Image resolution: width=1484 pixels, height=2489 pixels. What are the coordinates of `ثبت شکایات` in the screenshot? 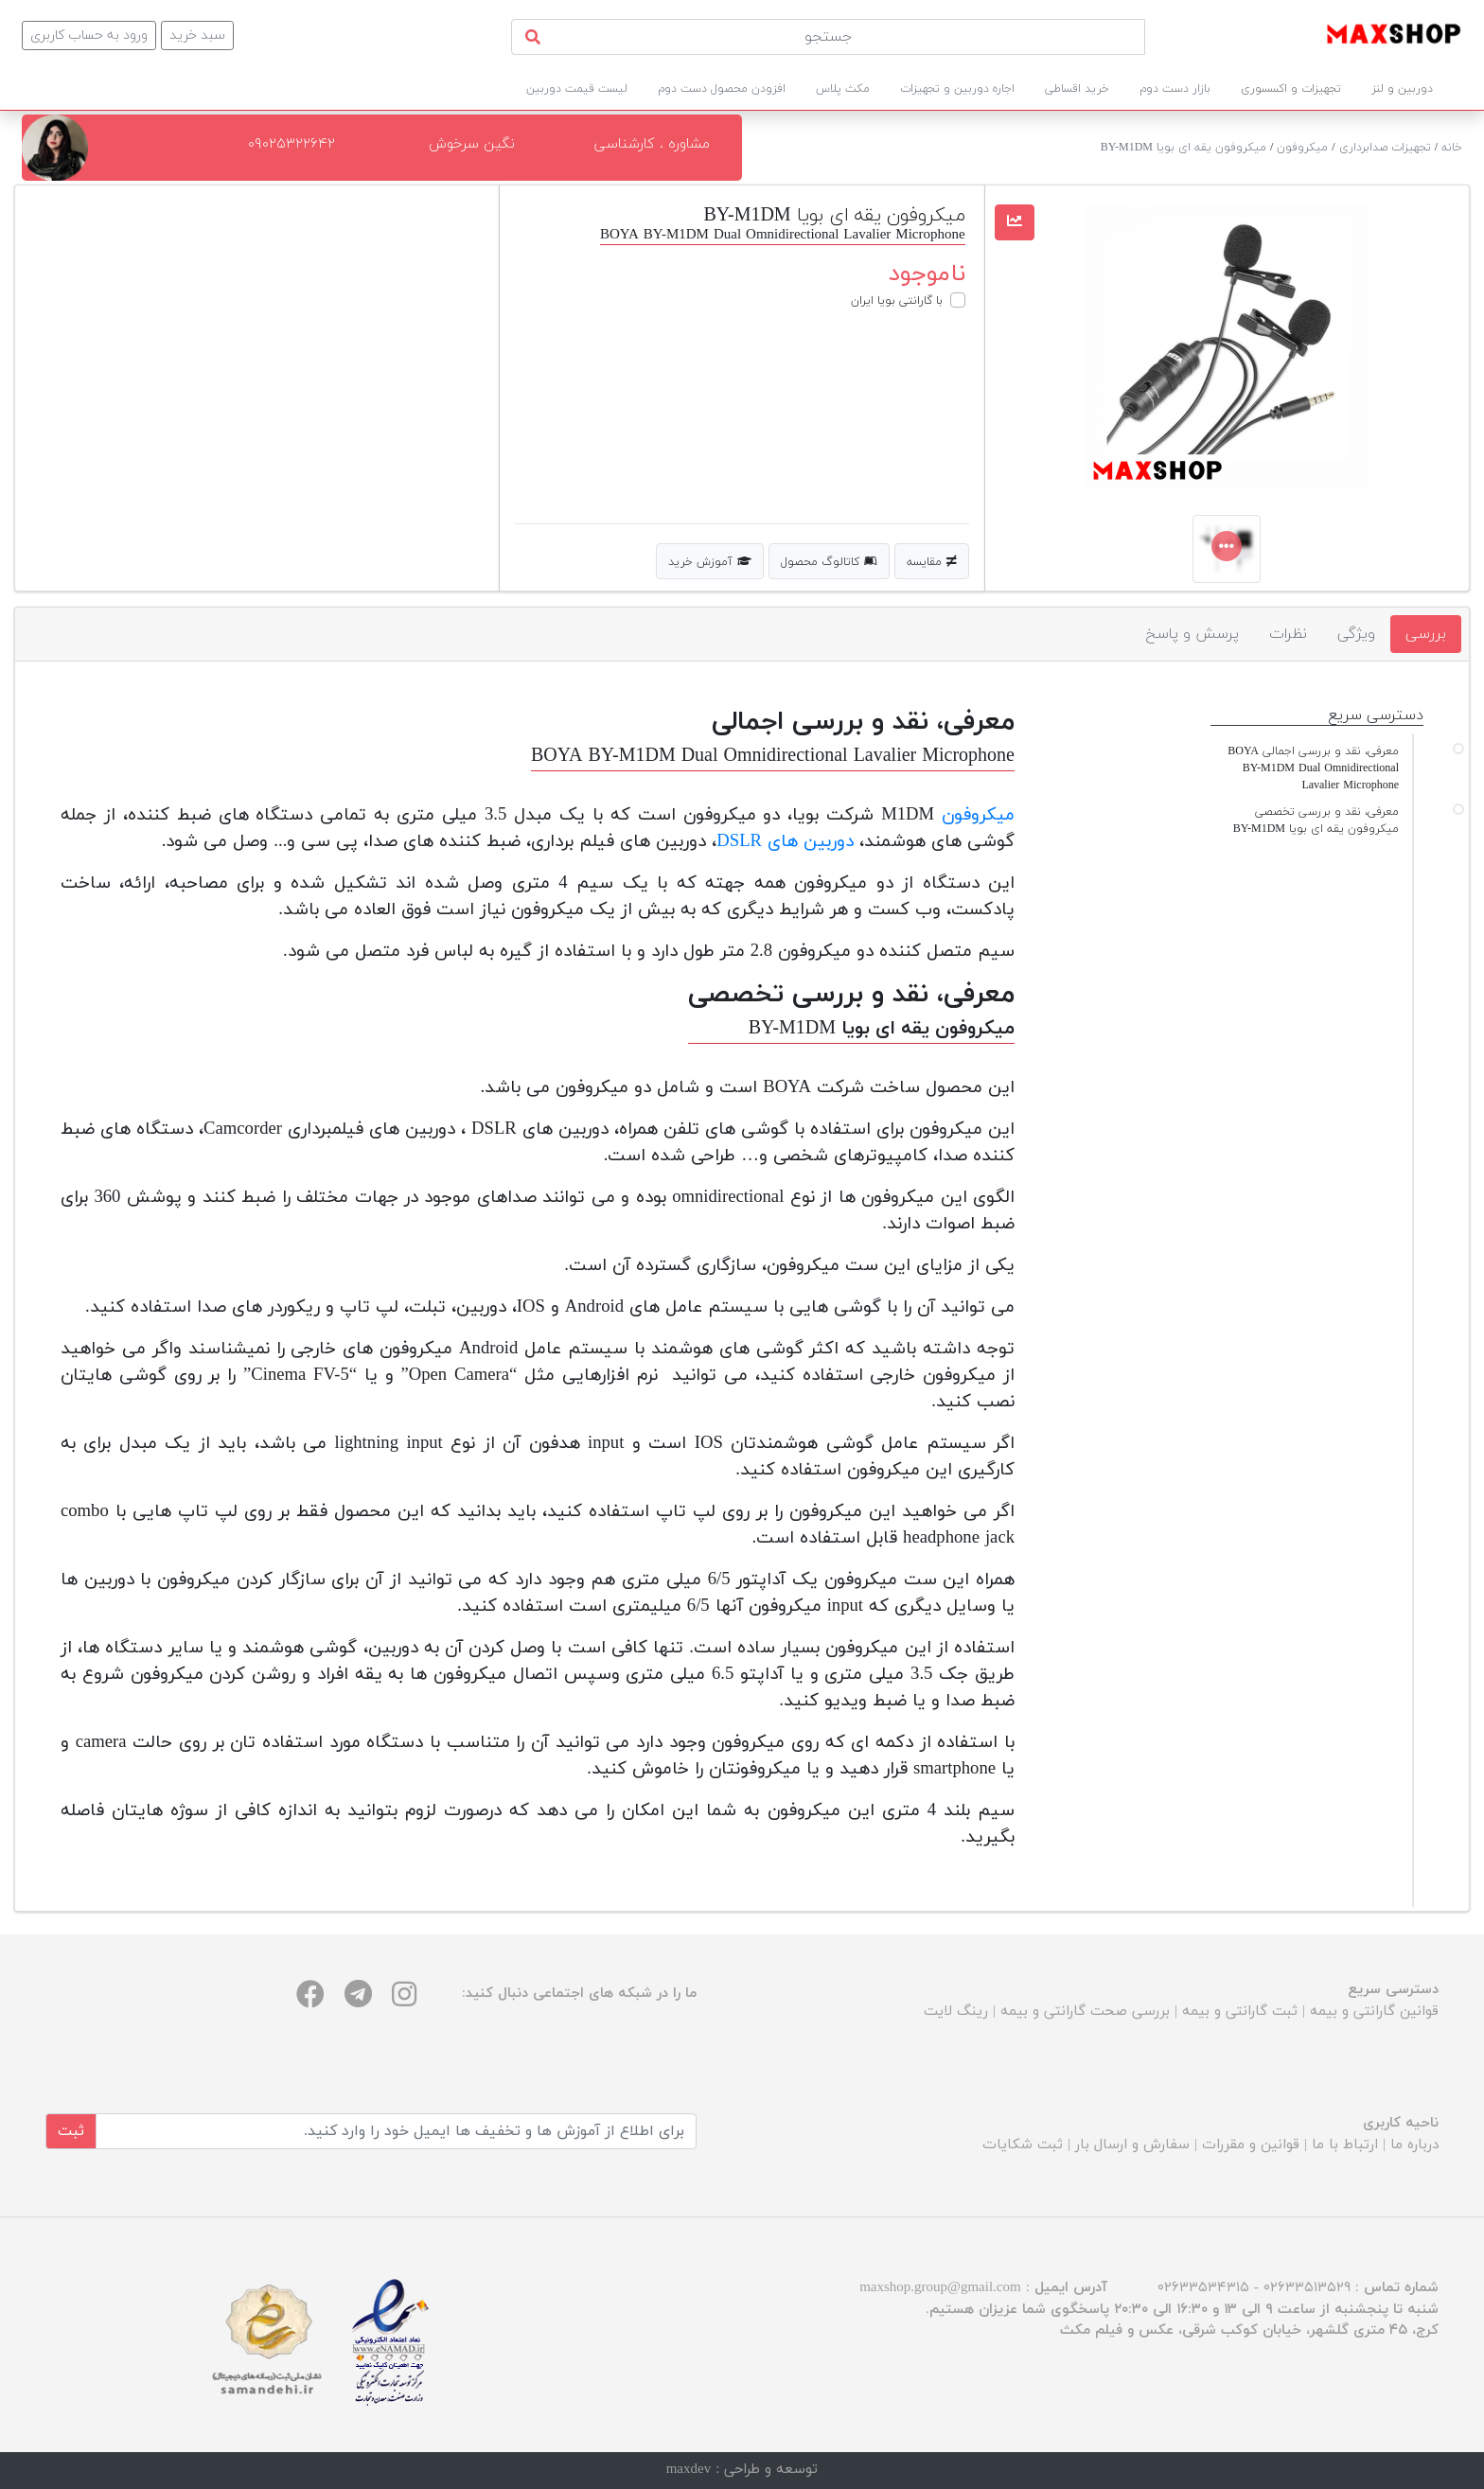 It's located at (1022, 2145).